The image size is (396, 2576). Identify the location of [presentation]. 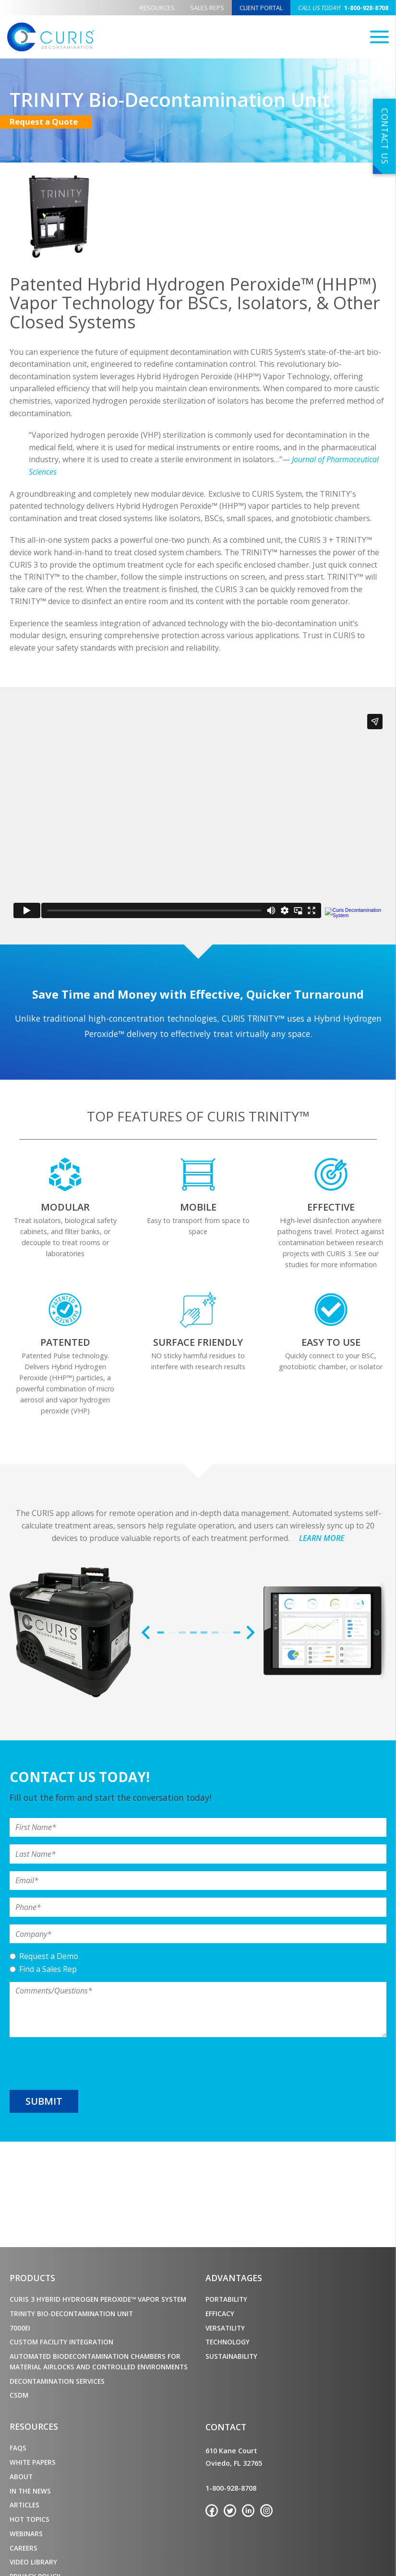
(83, 2063).